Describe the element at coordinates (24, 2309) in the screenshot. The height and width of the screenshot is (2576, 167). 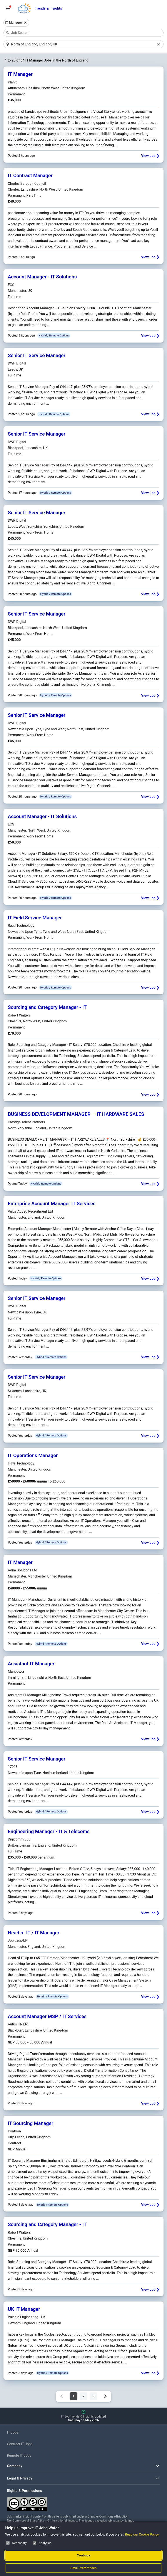
I see `UK IT Manager` at that location.